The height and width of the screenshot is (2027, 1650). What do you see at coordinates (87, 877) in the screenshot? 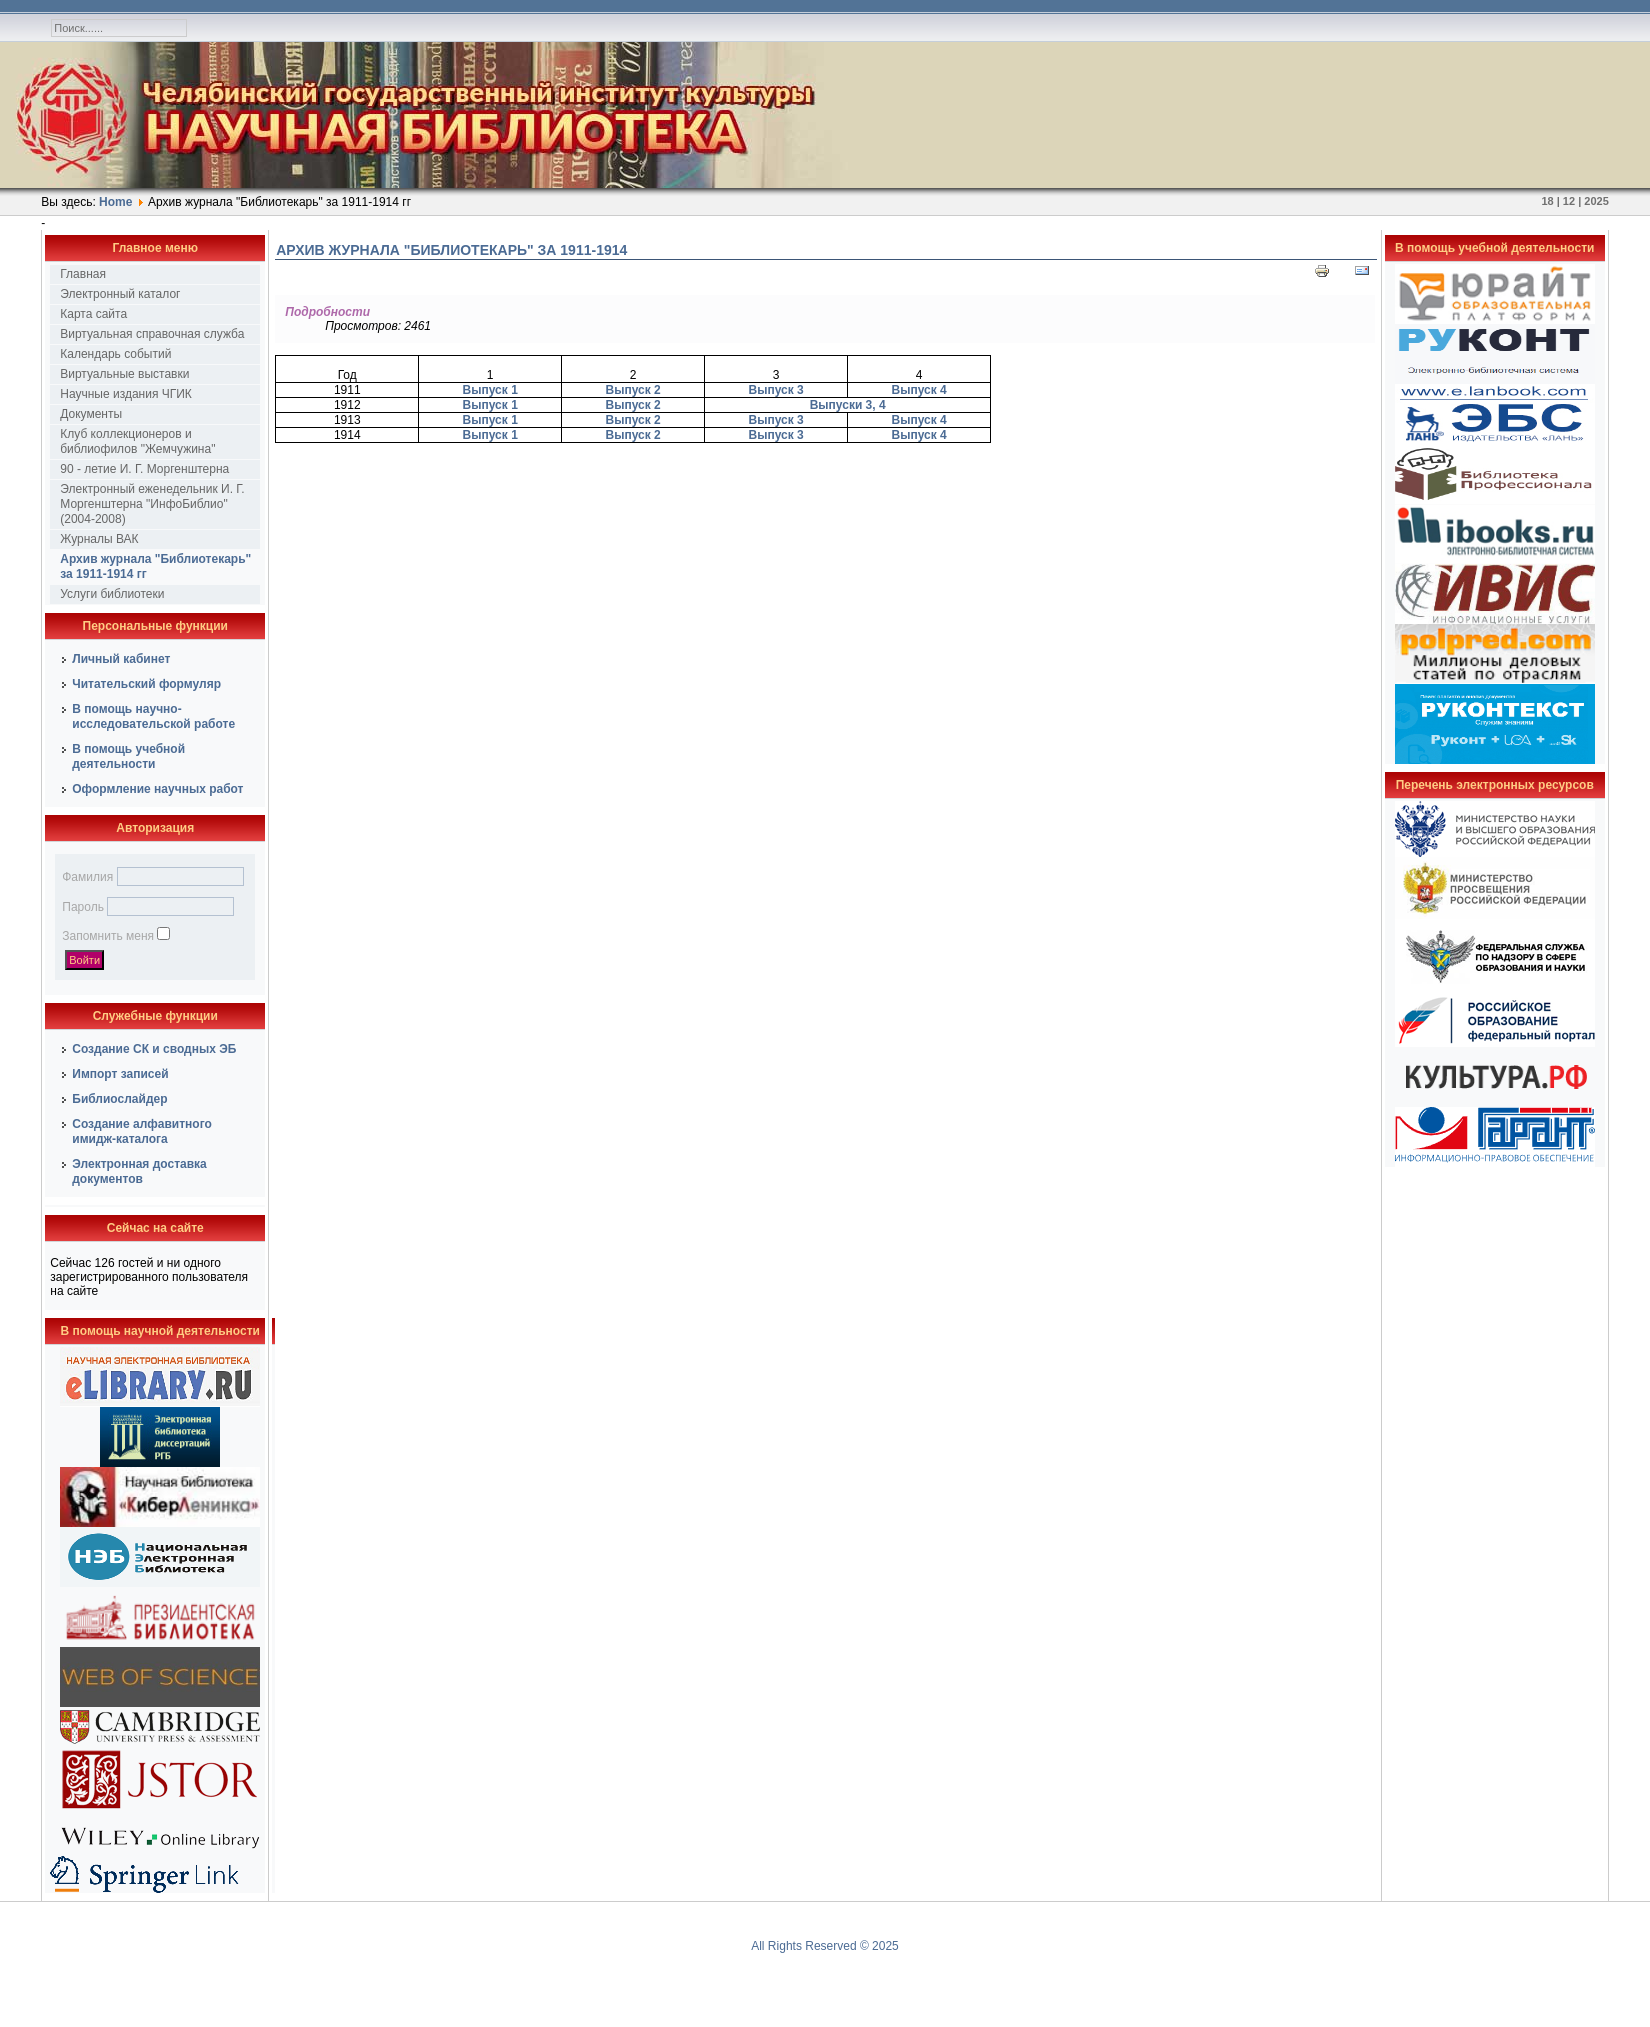
I see `Фамилия` at bounding box center [87, 877].